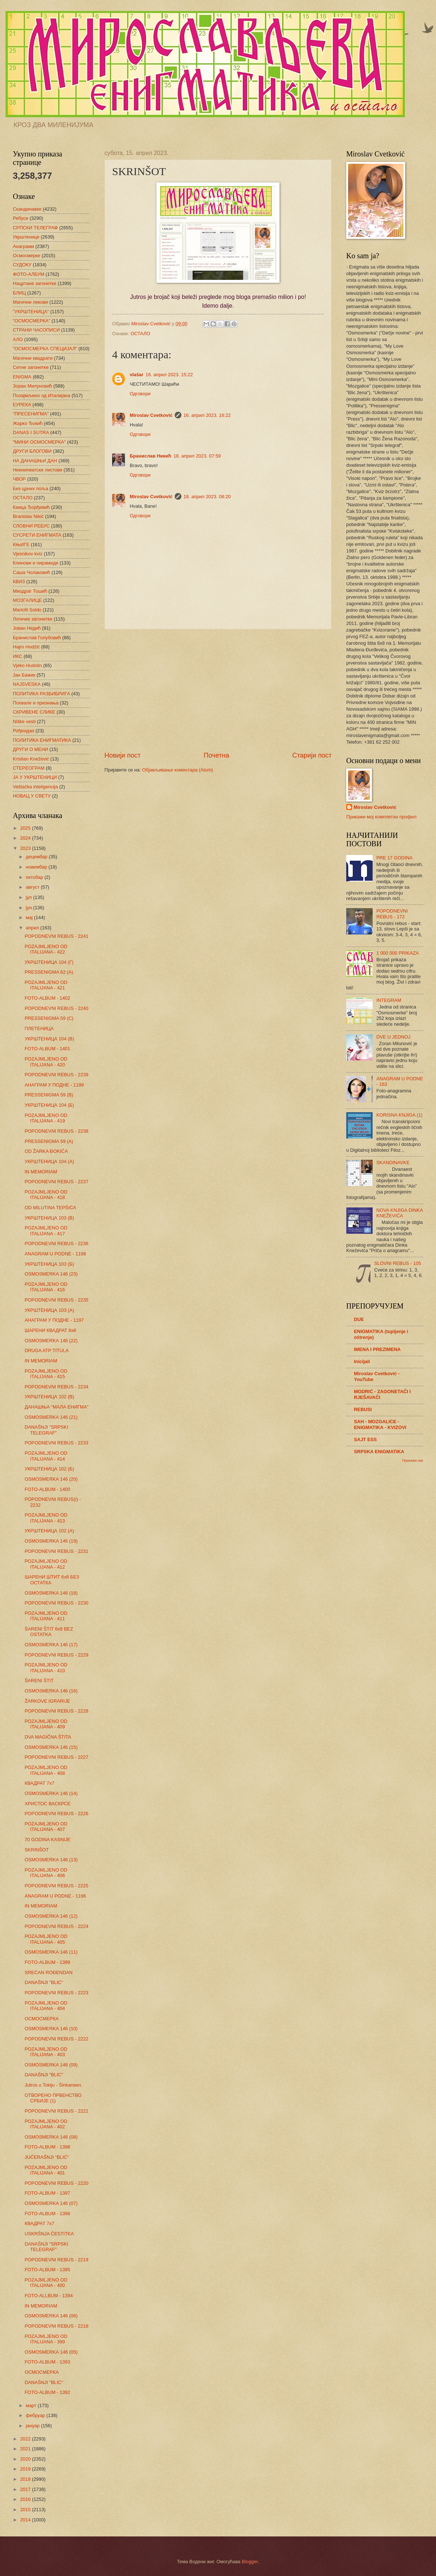 The height and width of the screenshot is (2576, 436). I want to click on СУДОКУ, so click(22, 264).